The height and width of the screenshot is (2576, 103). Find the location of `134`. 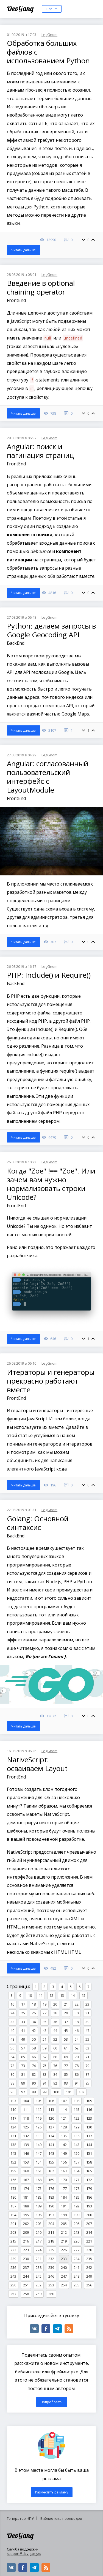

134 is located at coordinates (51, 2135).